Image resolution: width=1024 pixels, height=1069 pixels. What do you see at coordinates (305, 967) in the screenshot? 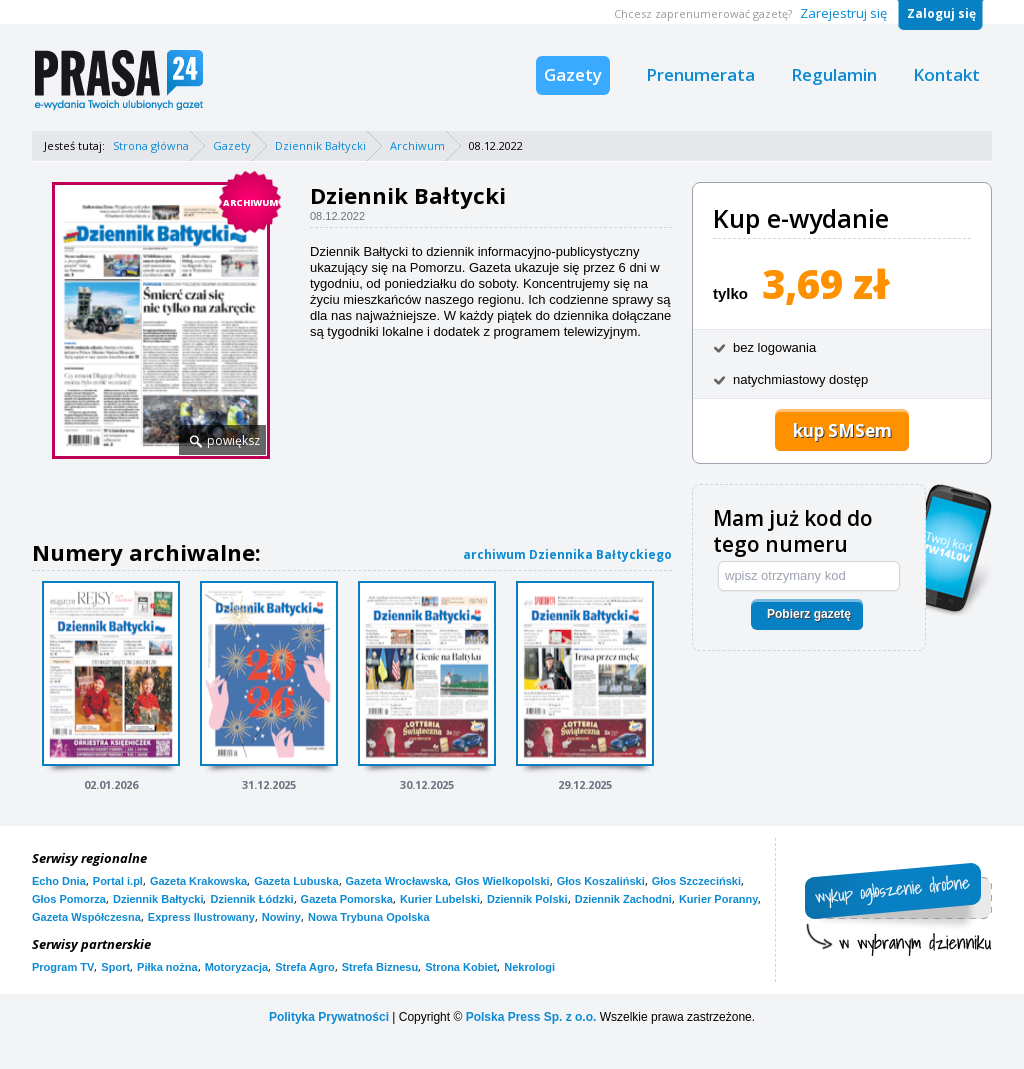
I see `Strefa Agro` at bounding box center [305, 967].